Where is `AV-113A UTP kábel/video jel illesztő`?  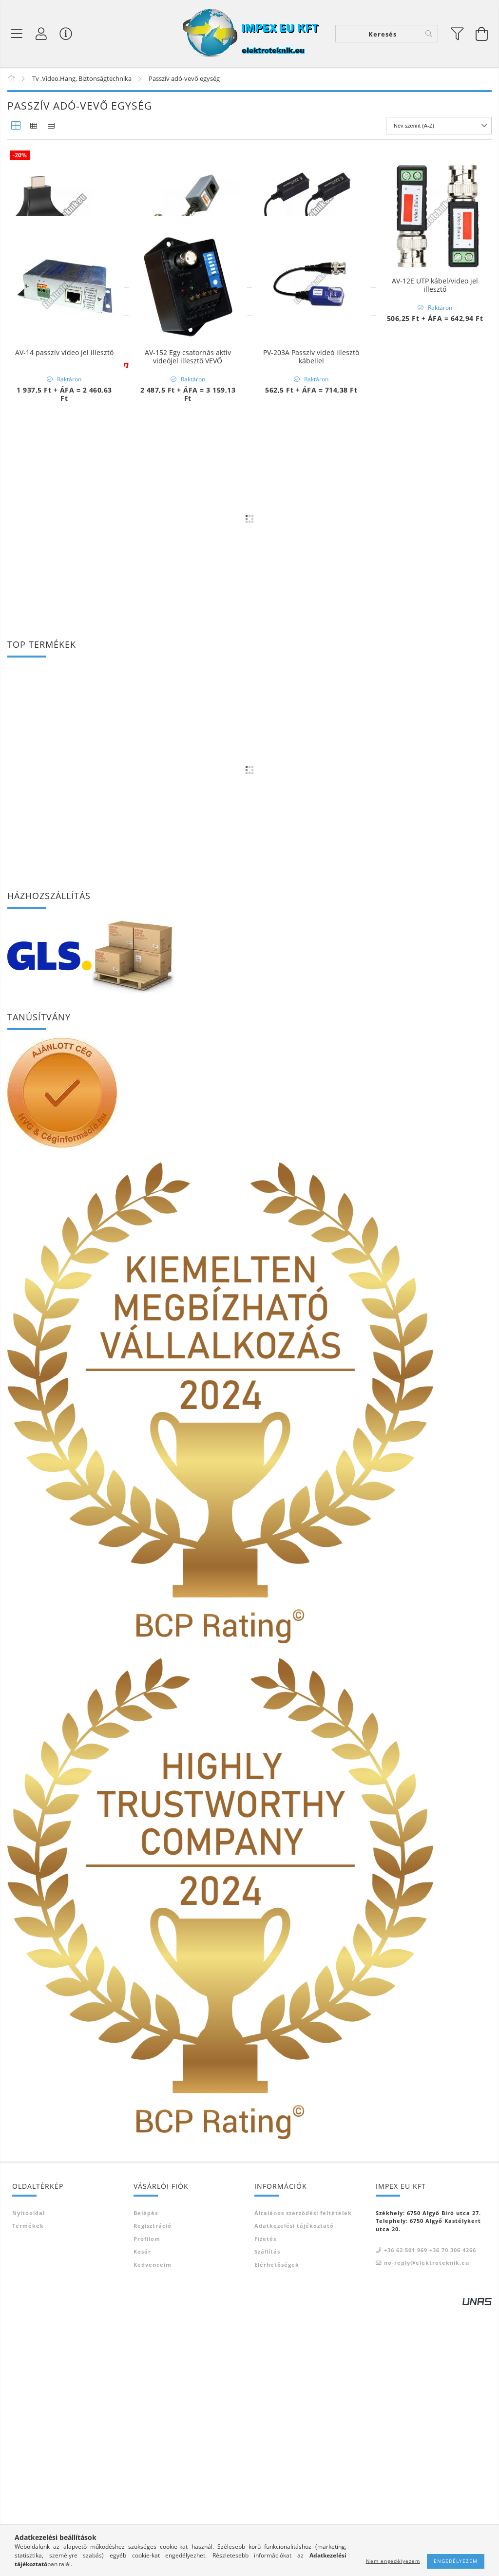 AV-113A UTP kábel/video jel illesztő is located at coordinates (187, 285).